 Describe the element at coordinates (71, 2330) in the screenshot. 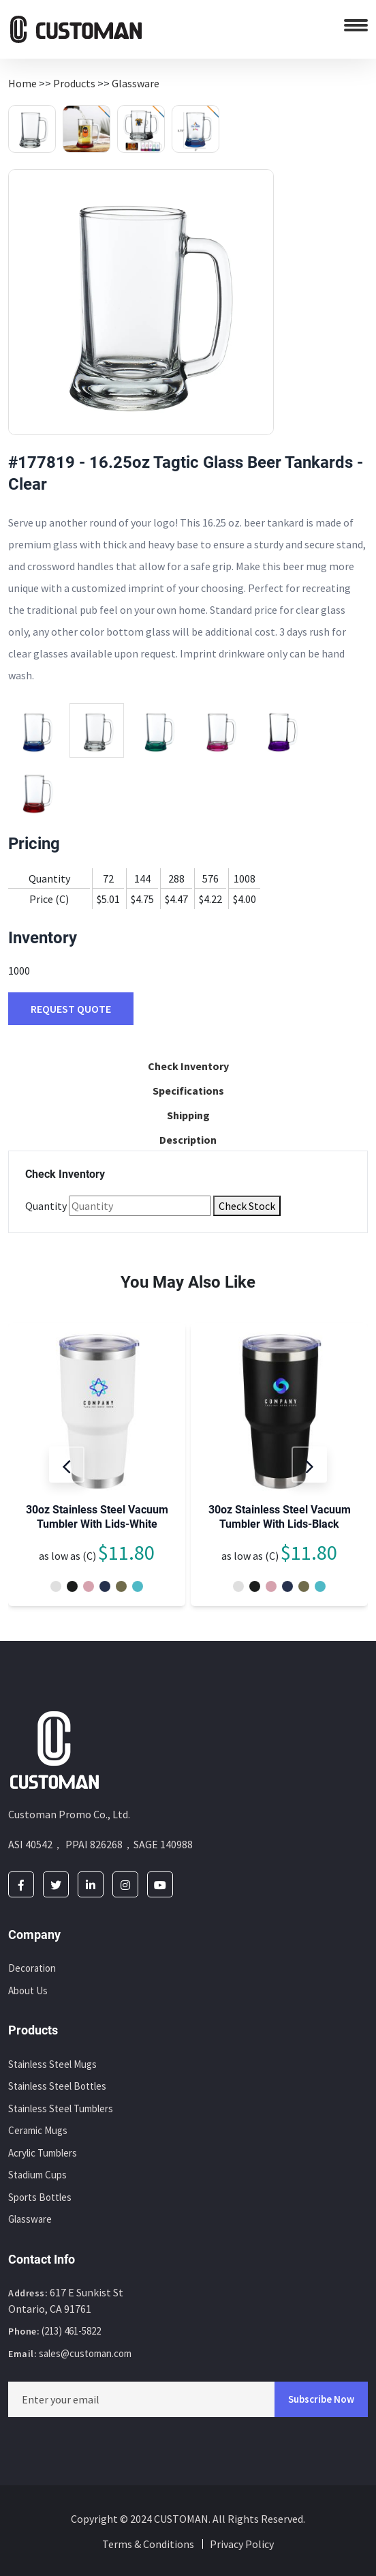

I see `(213) 461-5822` at that location.